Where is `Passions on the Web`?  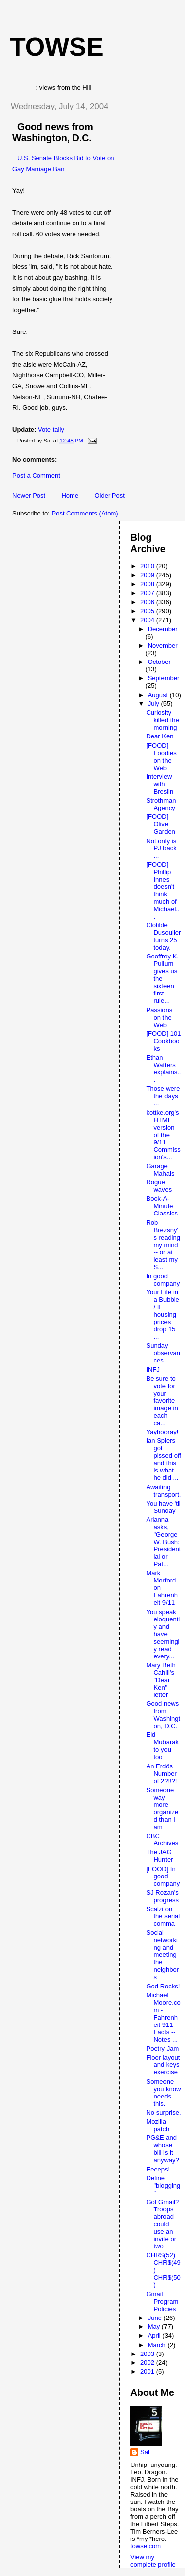 Passions on the Web is located at coordinates (159, 1017).